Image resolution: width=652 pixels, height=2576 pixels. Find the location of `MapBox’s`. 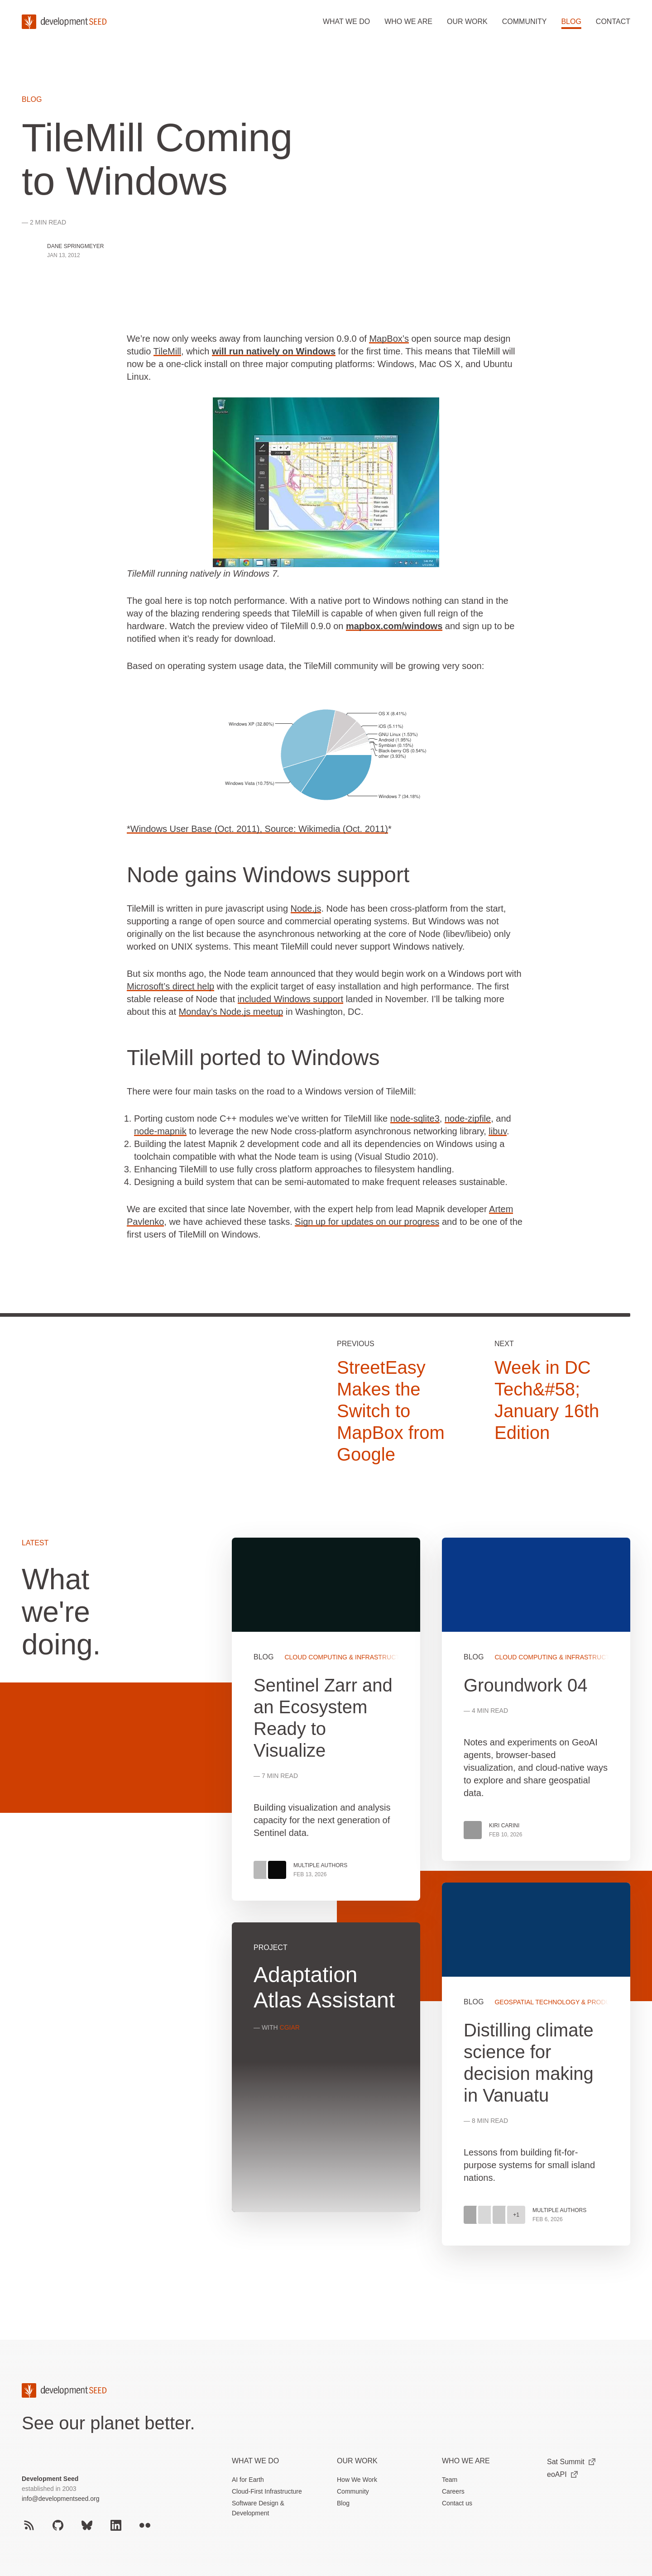

MapBox’s is located at coordinates (388, 339).